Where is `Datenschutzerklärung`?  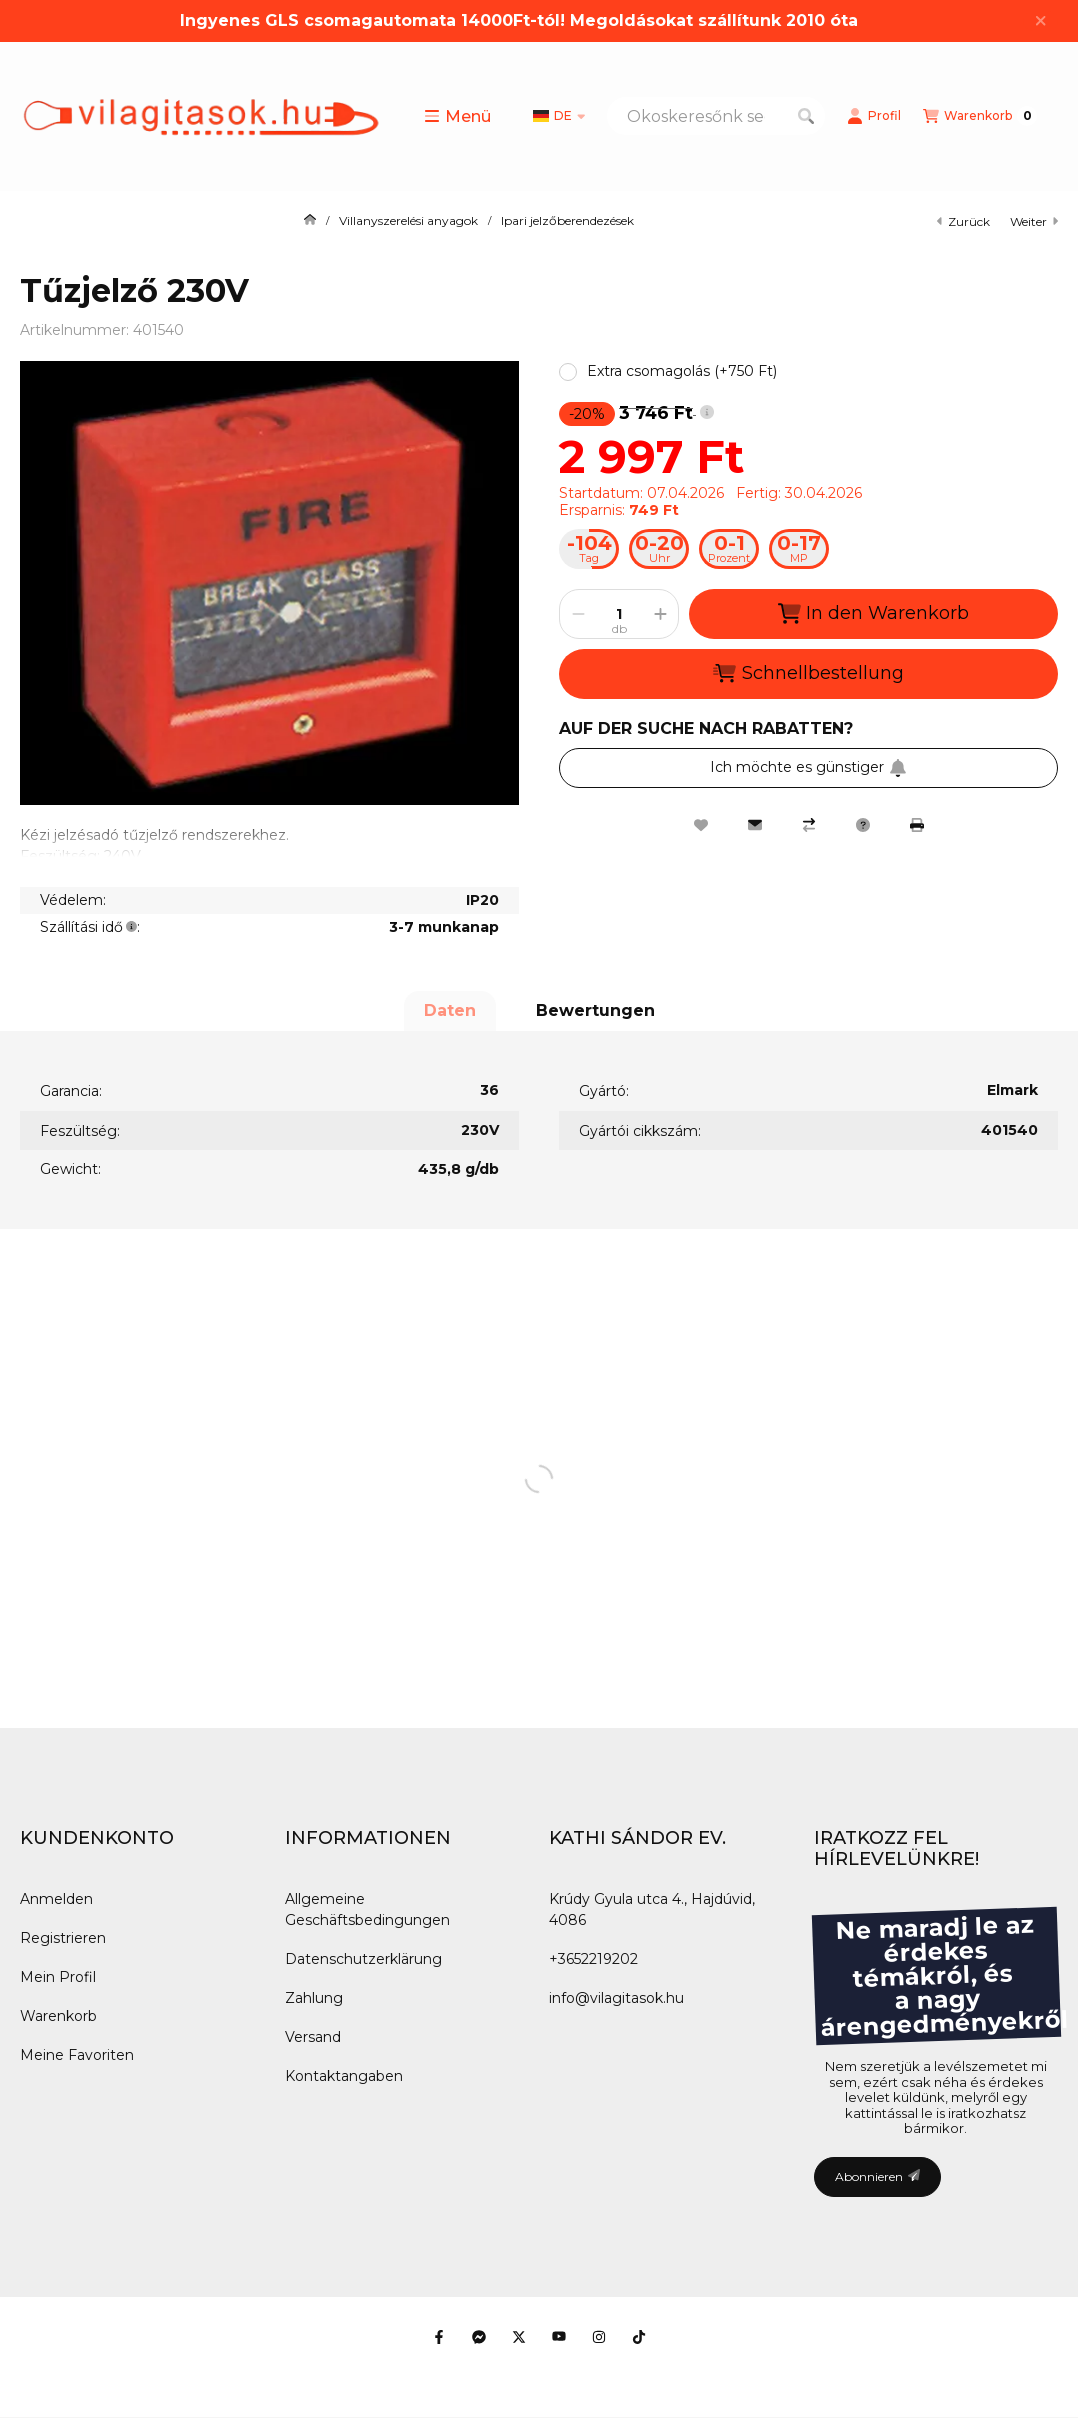 Datenschutzerklärung is located at coordinates (363, 1959).